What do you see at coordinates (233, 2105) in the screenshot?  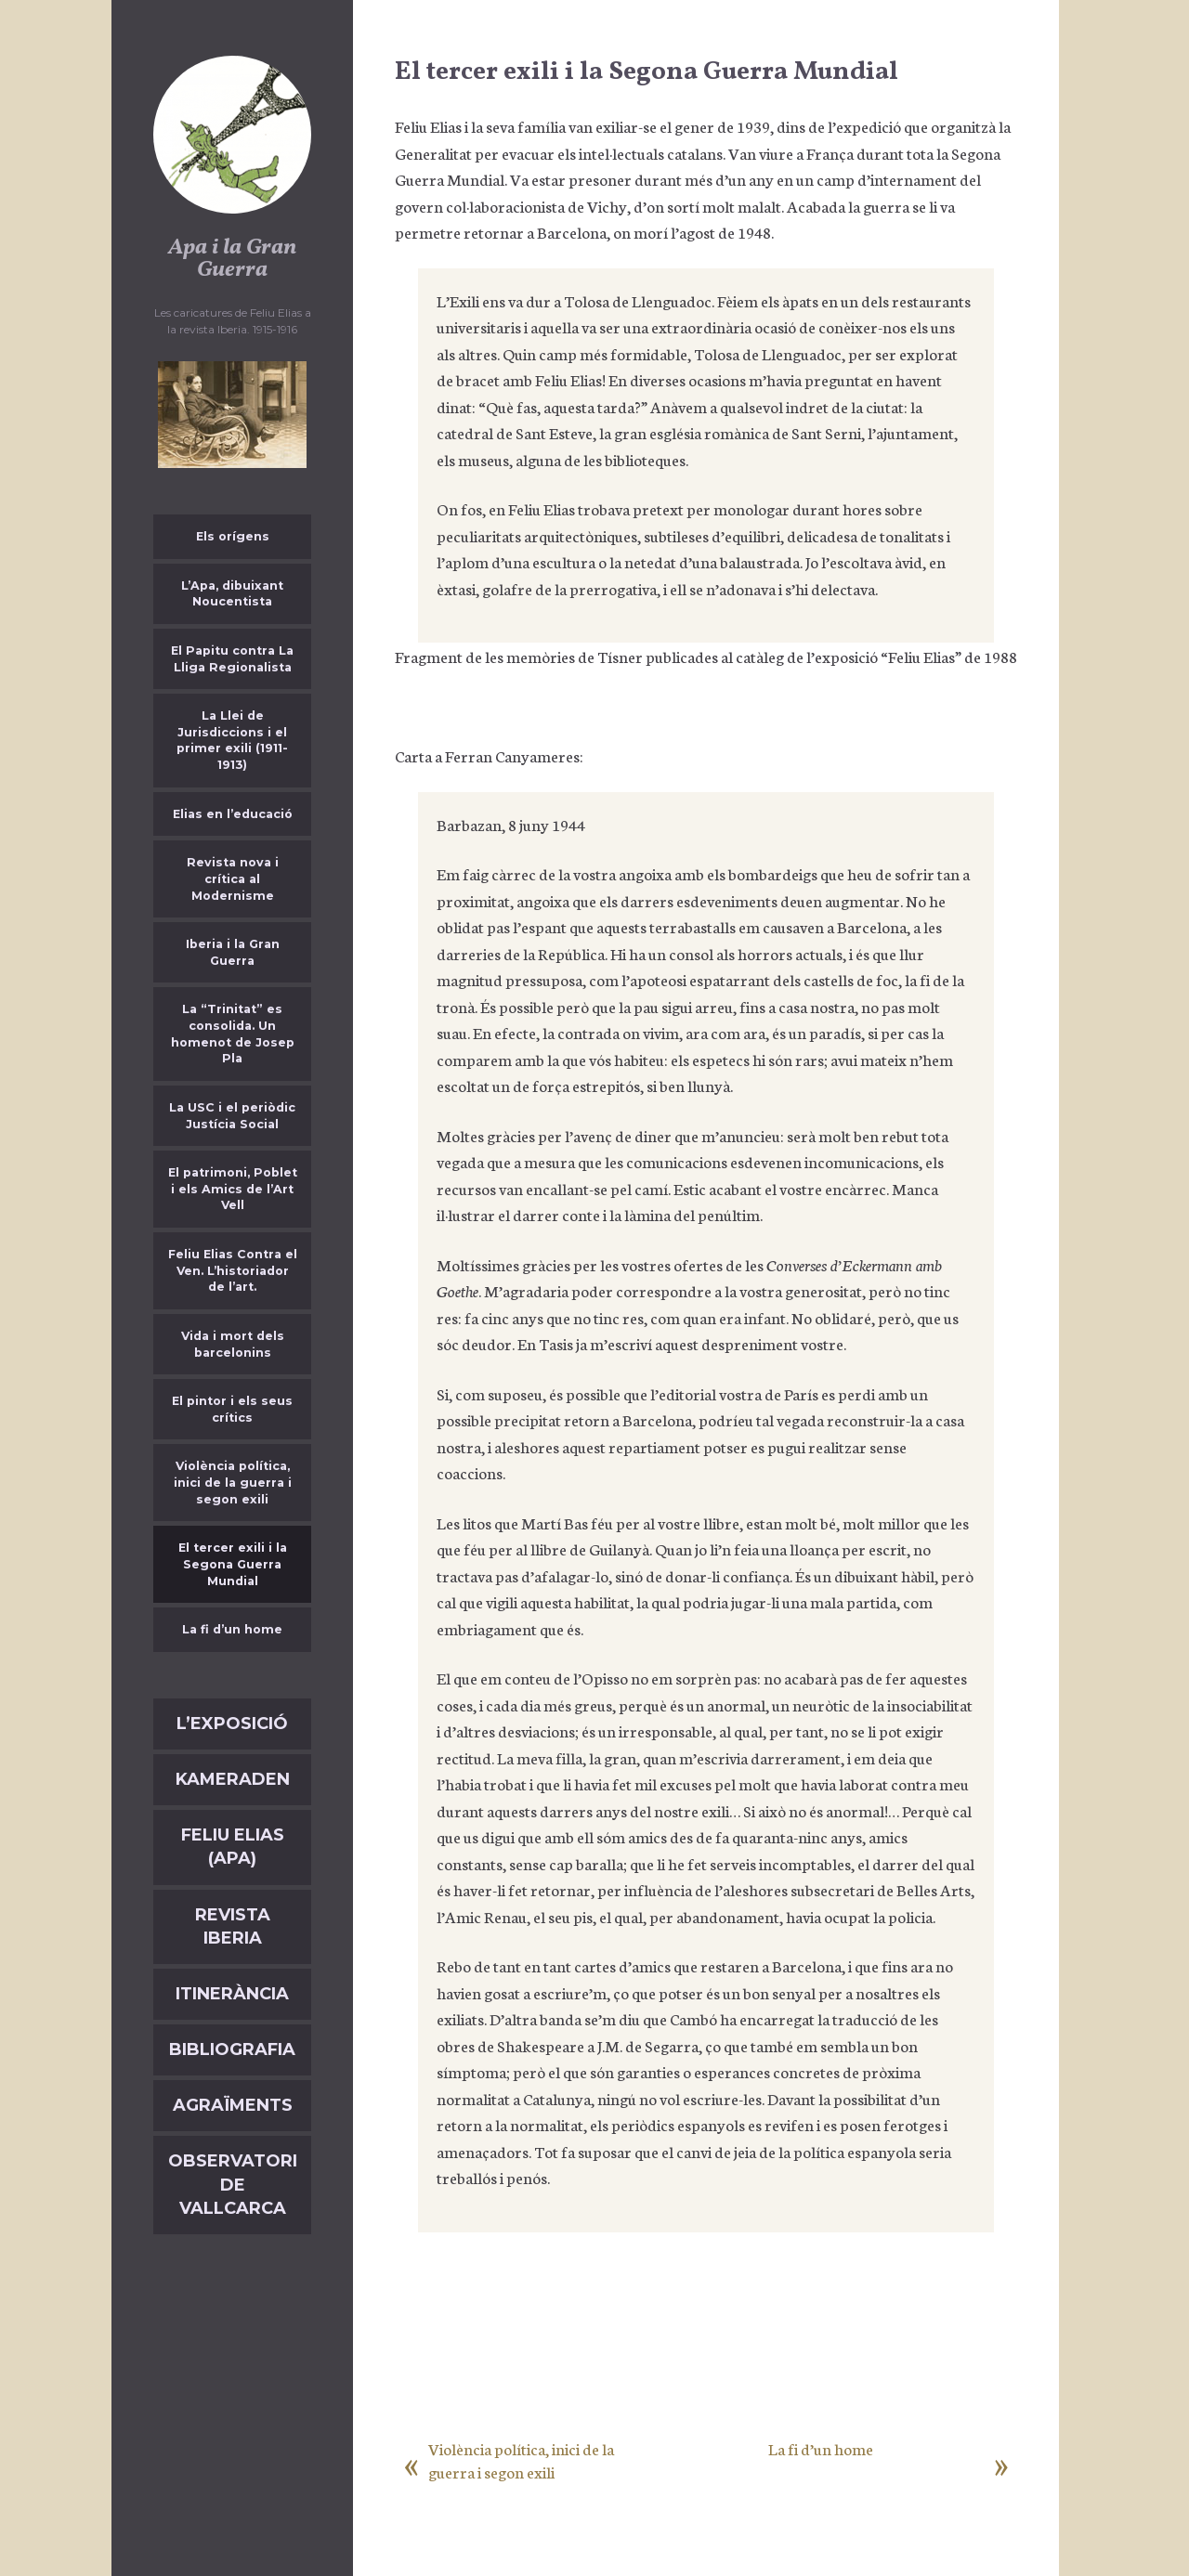 I see `Agraïments` at bounding box center [233, 2105].